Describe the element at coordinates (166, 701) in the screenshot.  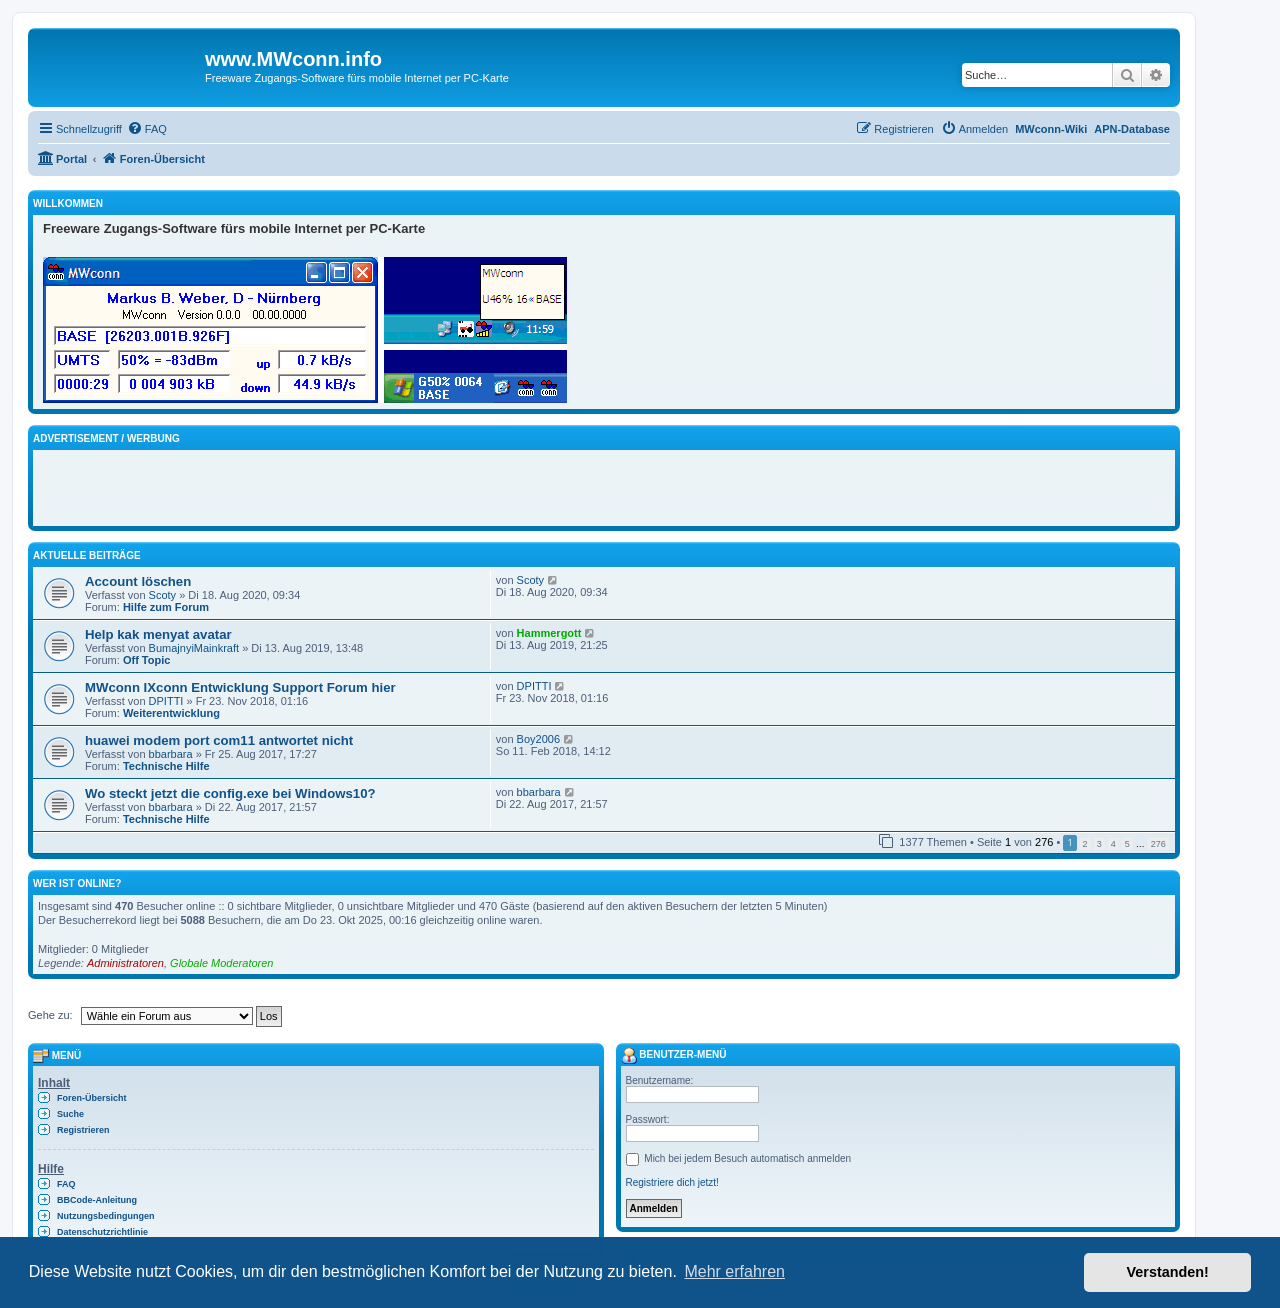
I see `DPITTI` at that location.